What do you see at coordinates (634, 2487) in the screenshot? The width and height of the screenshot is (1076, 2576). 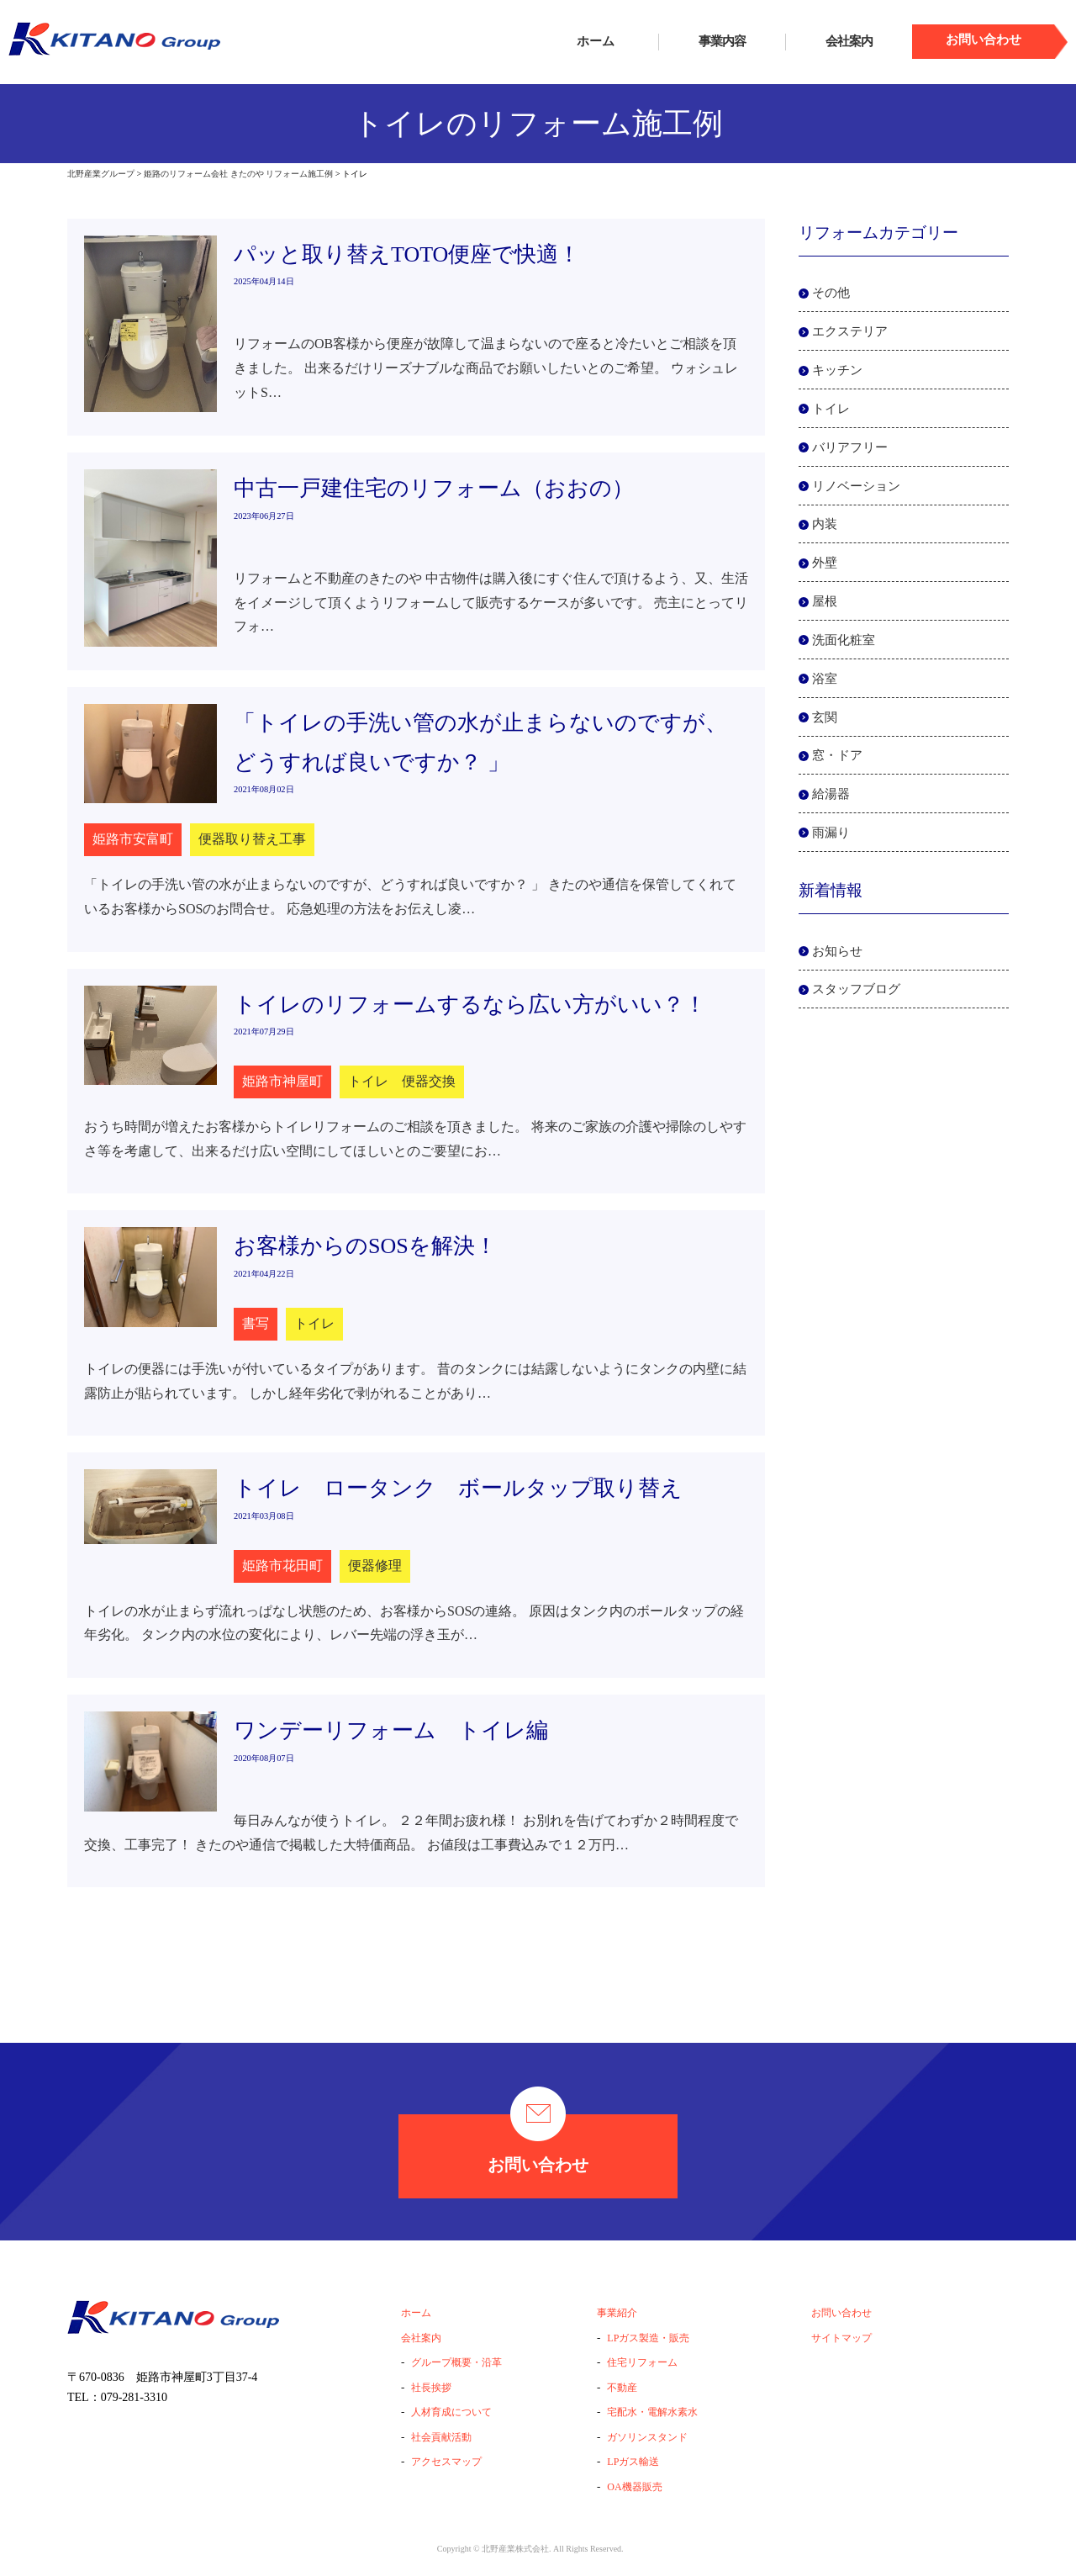 I see `OA機器販売` at bounding box center [634, 2487].